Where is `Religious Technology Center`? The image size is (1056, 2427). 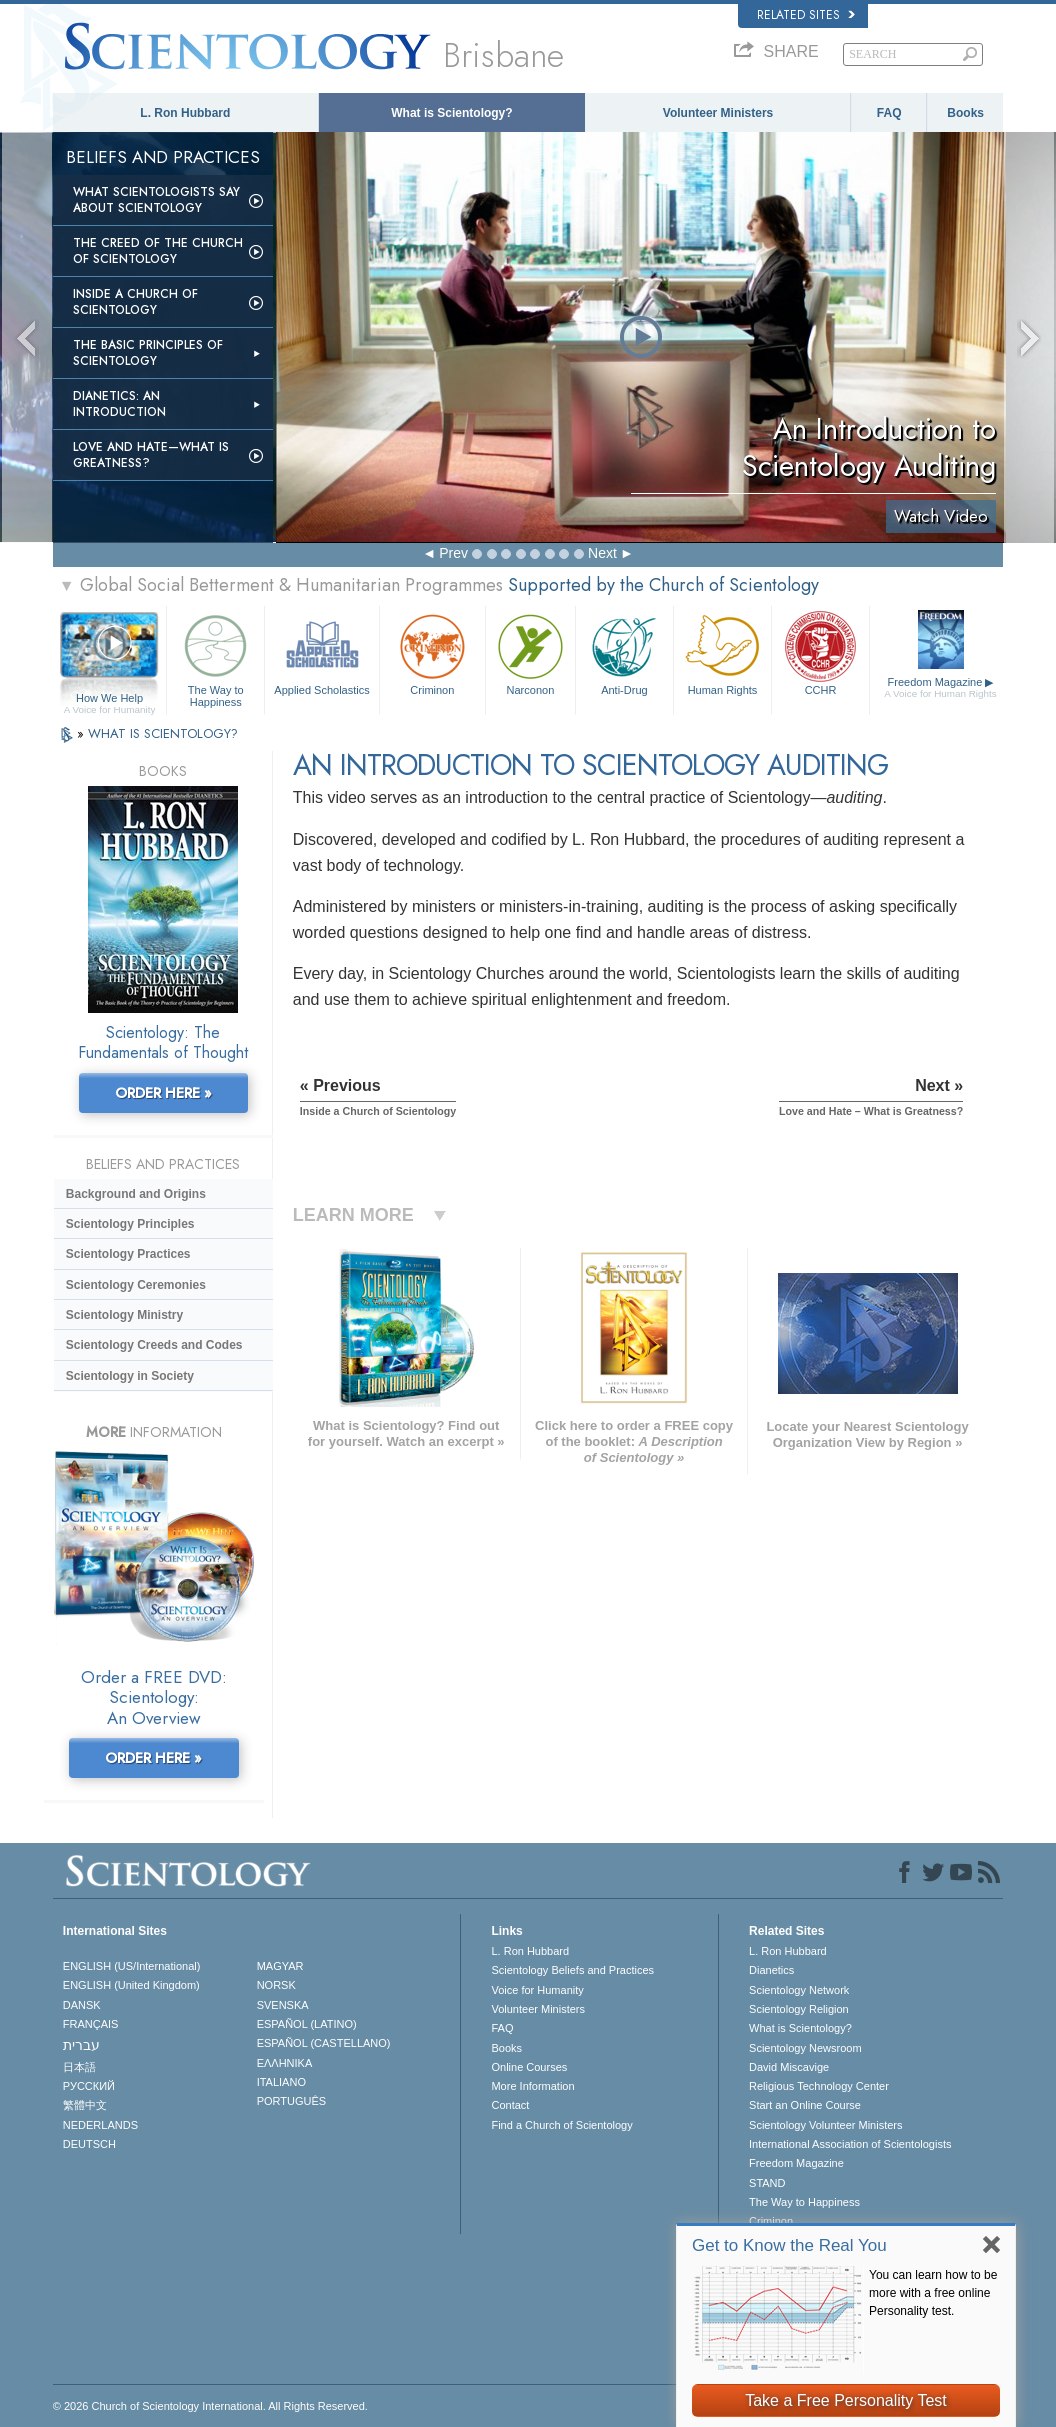
Religious Technology Center is located at coordinates (819, 2086).